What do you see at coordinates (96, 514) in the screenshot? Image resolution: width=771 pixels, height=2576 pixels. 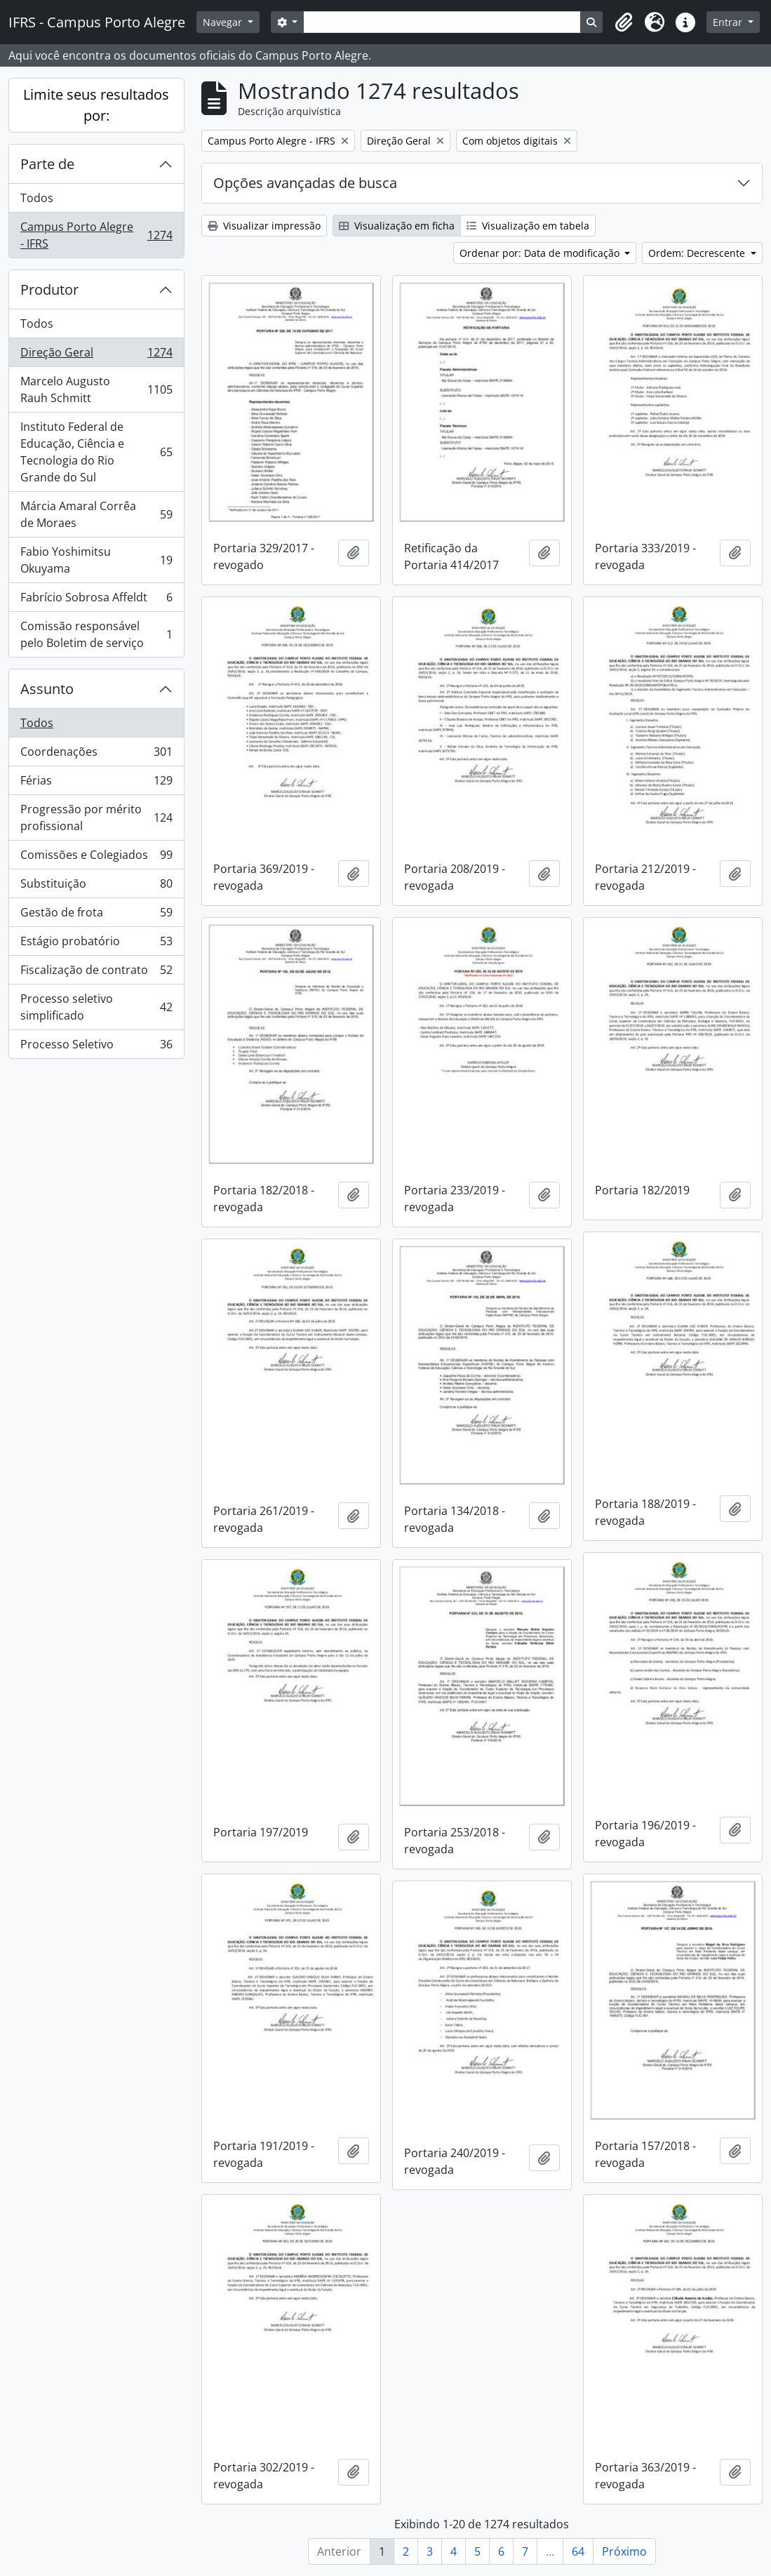 I see `Márcia Amaral Corrêa de Moraes` at bounding box center [96, 514].